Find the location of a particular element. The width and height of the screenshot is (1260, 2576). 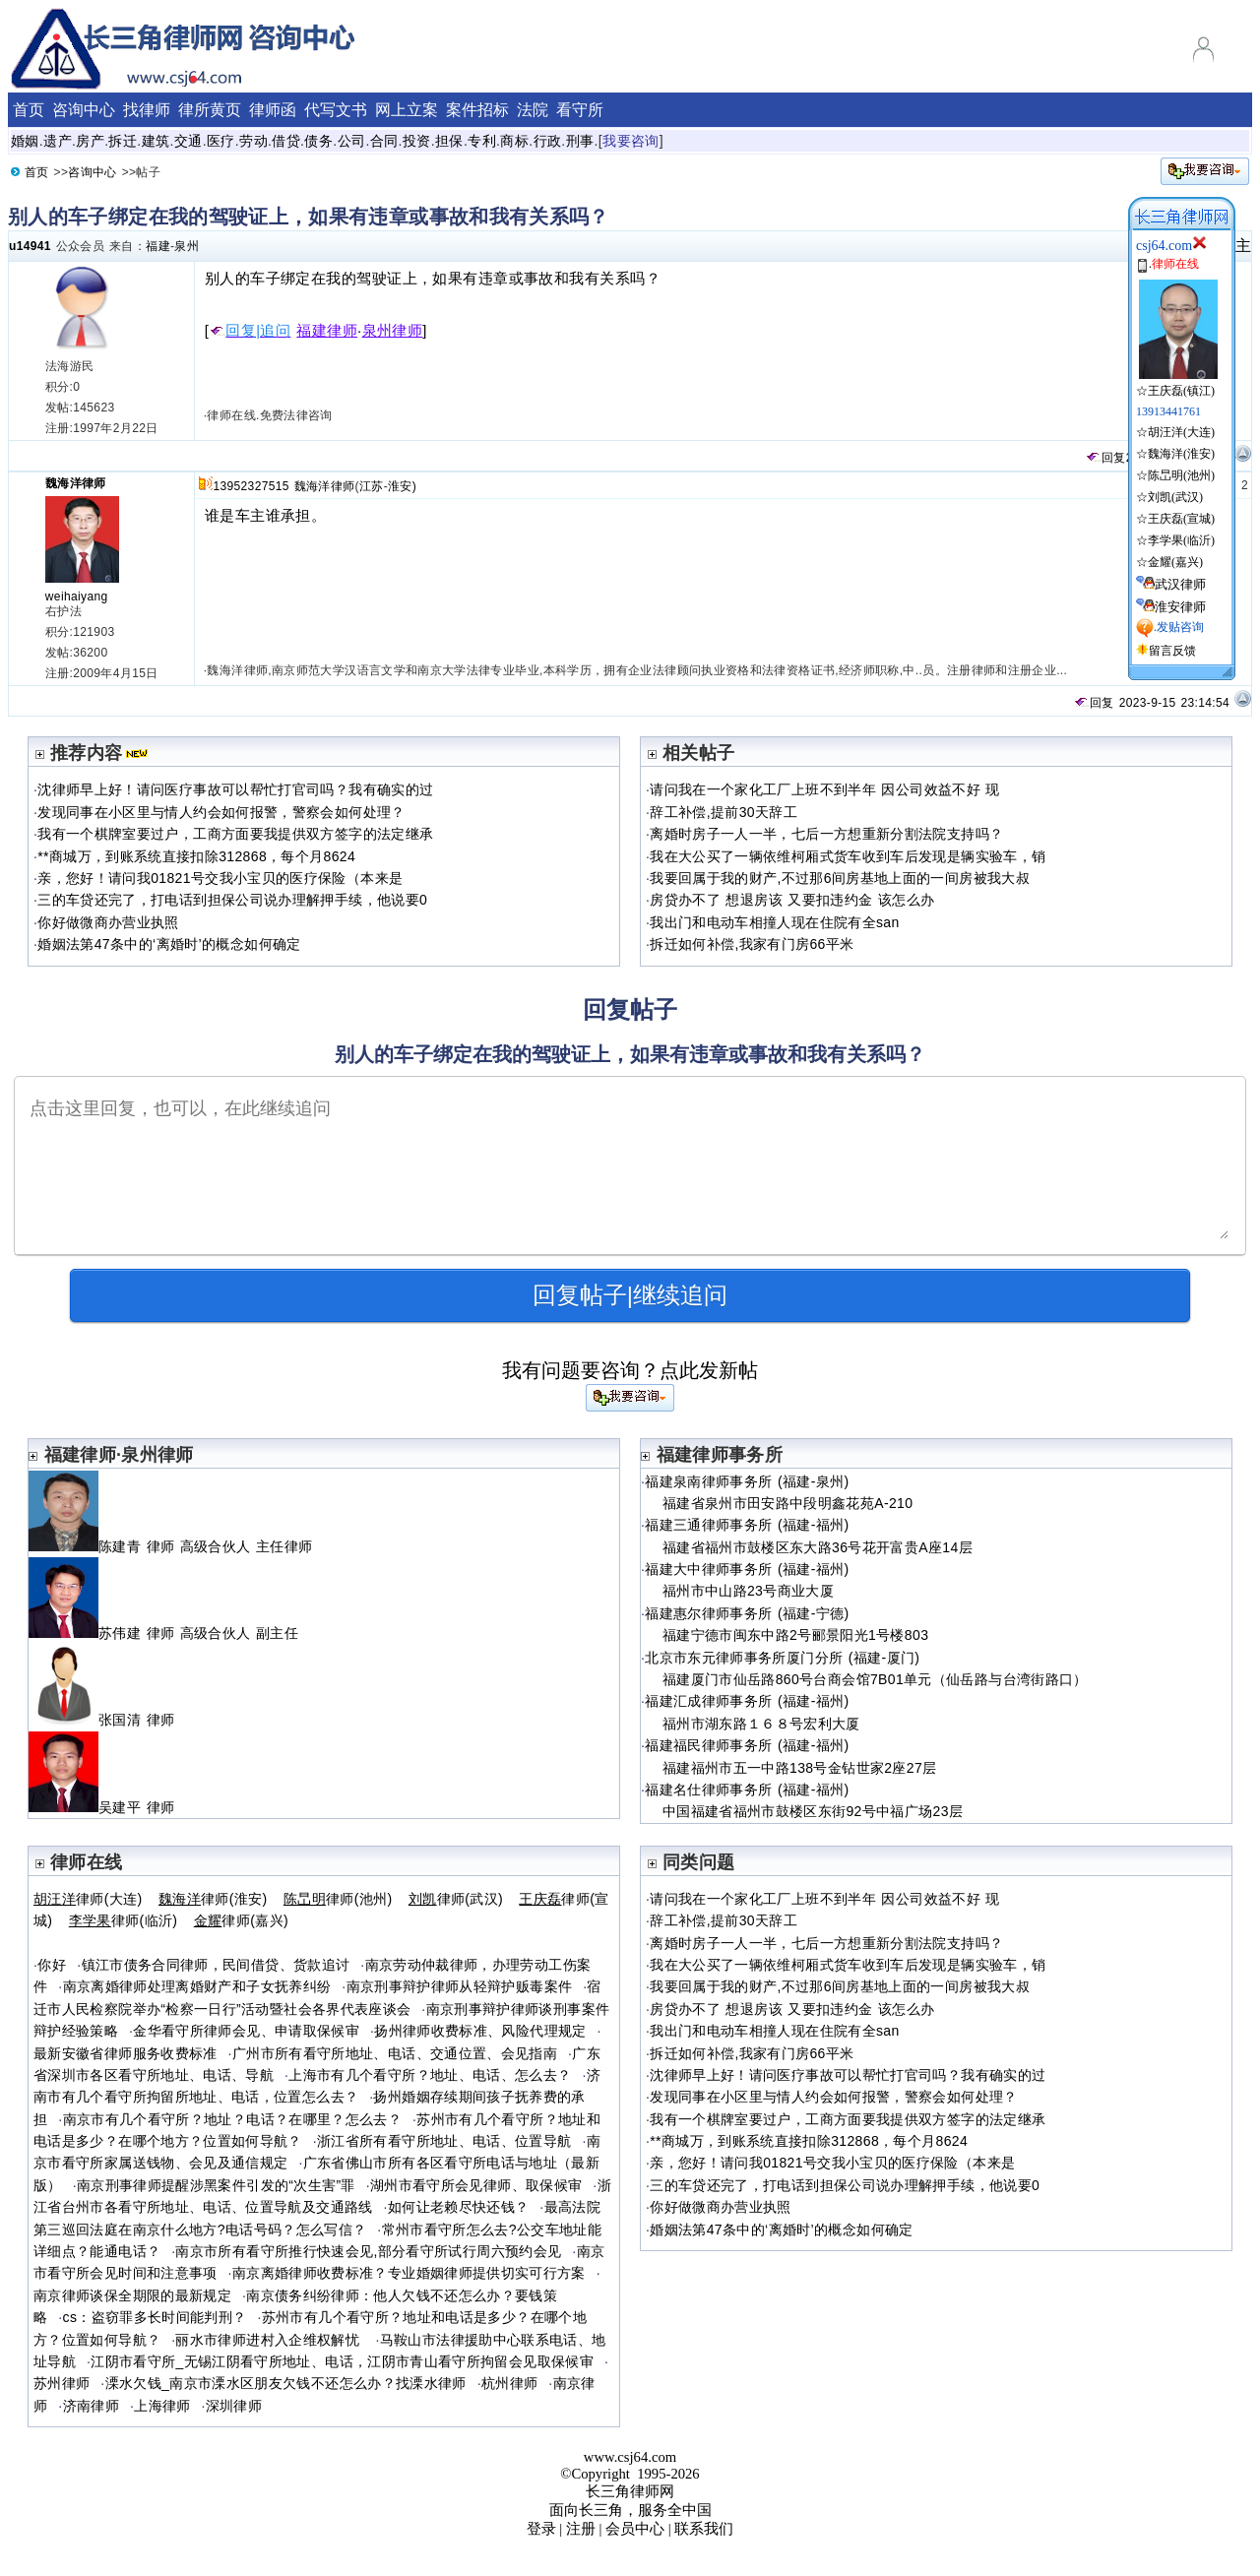

劳动 is located at coordinates (253, 141).